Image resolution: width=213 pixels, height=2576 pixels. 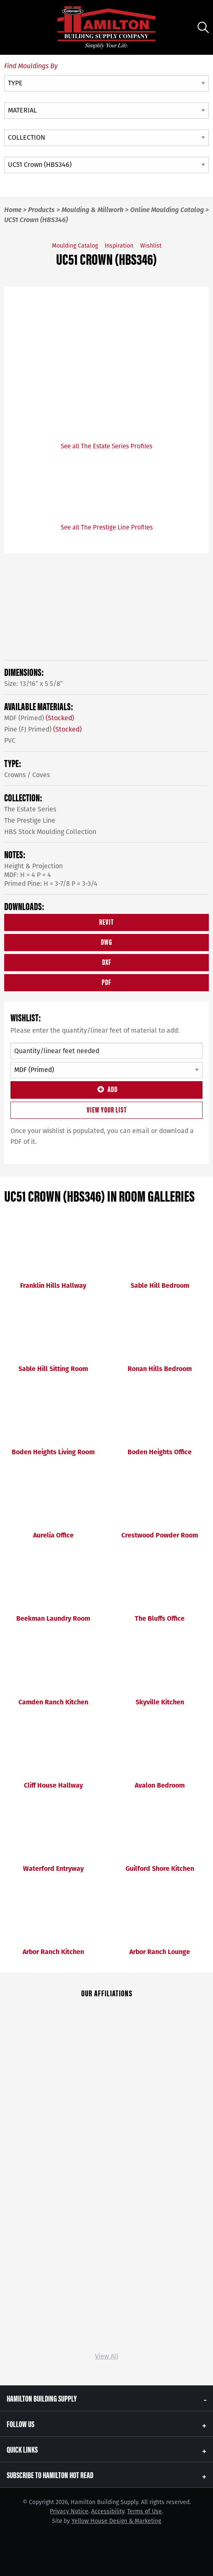 What do you see at coordinates (27, 775) in the screenshot?
I see `Crowns / Coves` at bounding box center [27, 775].